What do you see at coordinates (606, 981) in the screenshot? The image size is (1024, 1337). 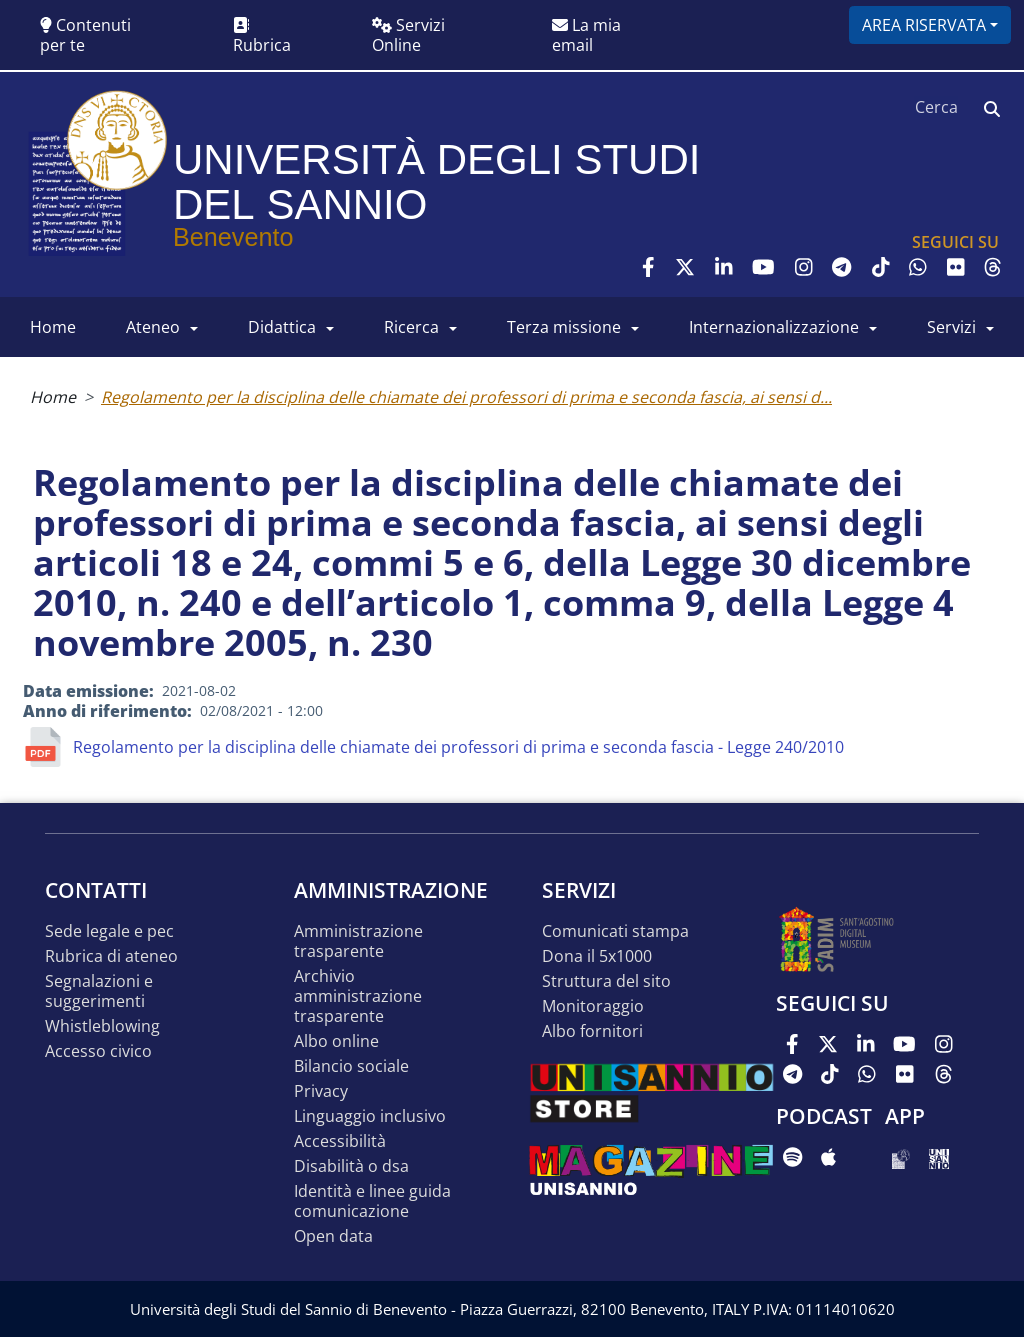 I see `STRUTTURA DEL SITO` at bounding box center [606, 981].